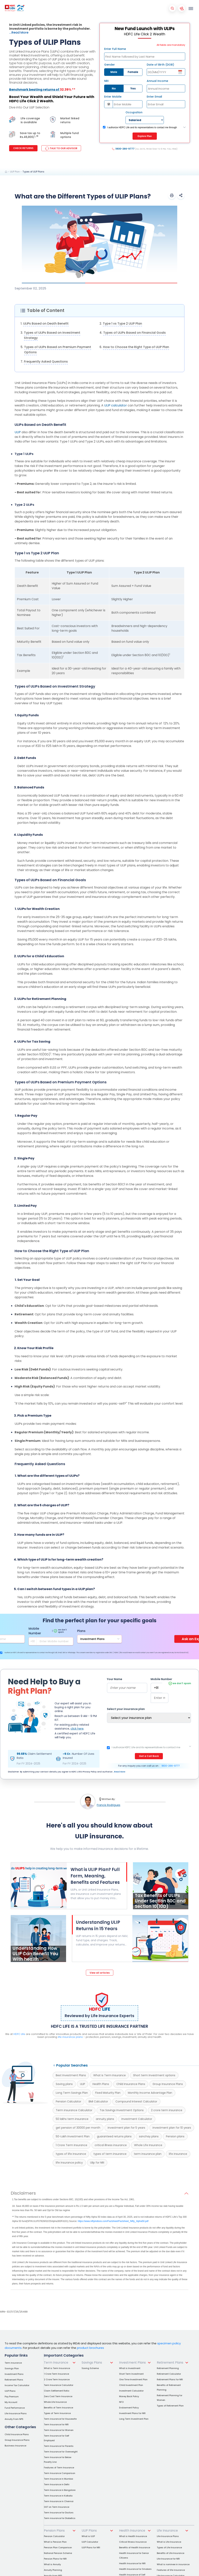 The width and height of the screenshot is (199, 2576). I want to click on 2 Crore Term Insurance, so click(57, 2379).